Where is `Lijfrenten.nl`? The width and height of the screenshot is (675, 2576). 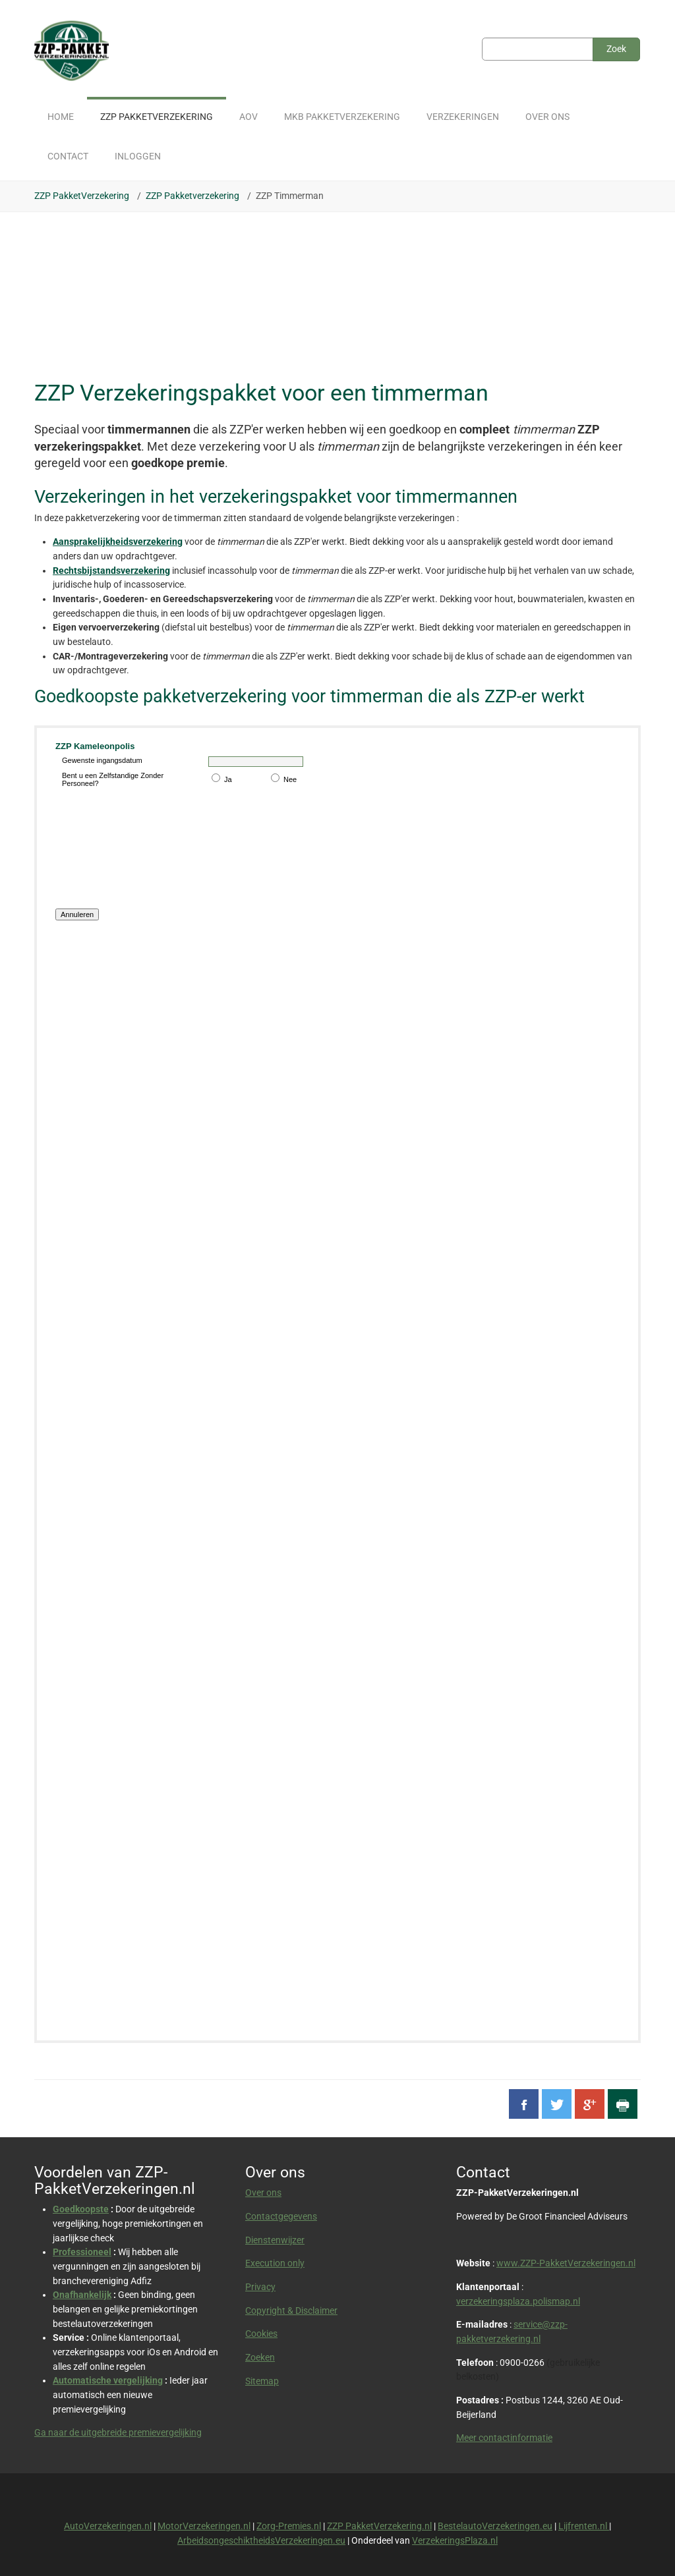 Lijfrenten.nl is located at coordinates (583, 2526).